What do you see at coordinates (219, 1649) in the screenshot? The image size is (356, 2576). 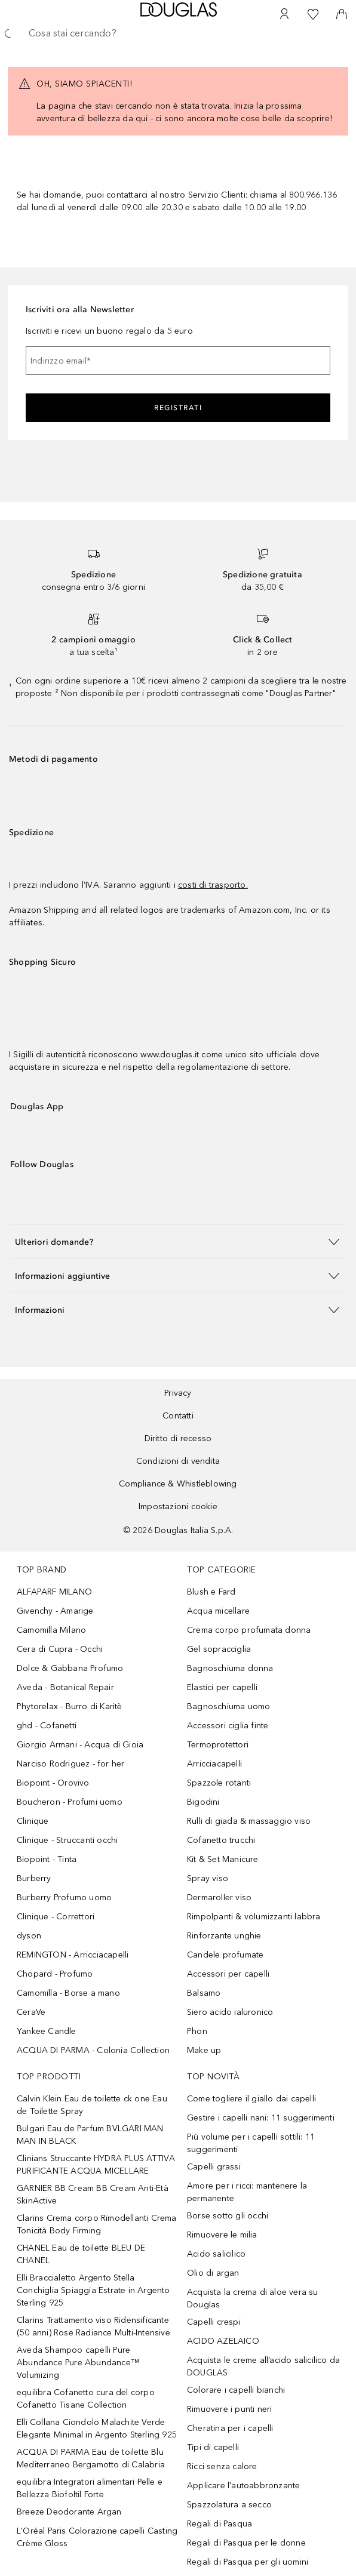 I see `Gel sopracciglia` at bounding box center [219, 1649].